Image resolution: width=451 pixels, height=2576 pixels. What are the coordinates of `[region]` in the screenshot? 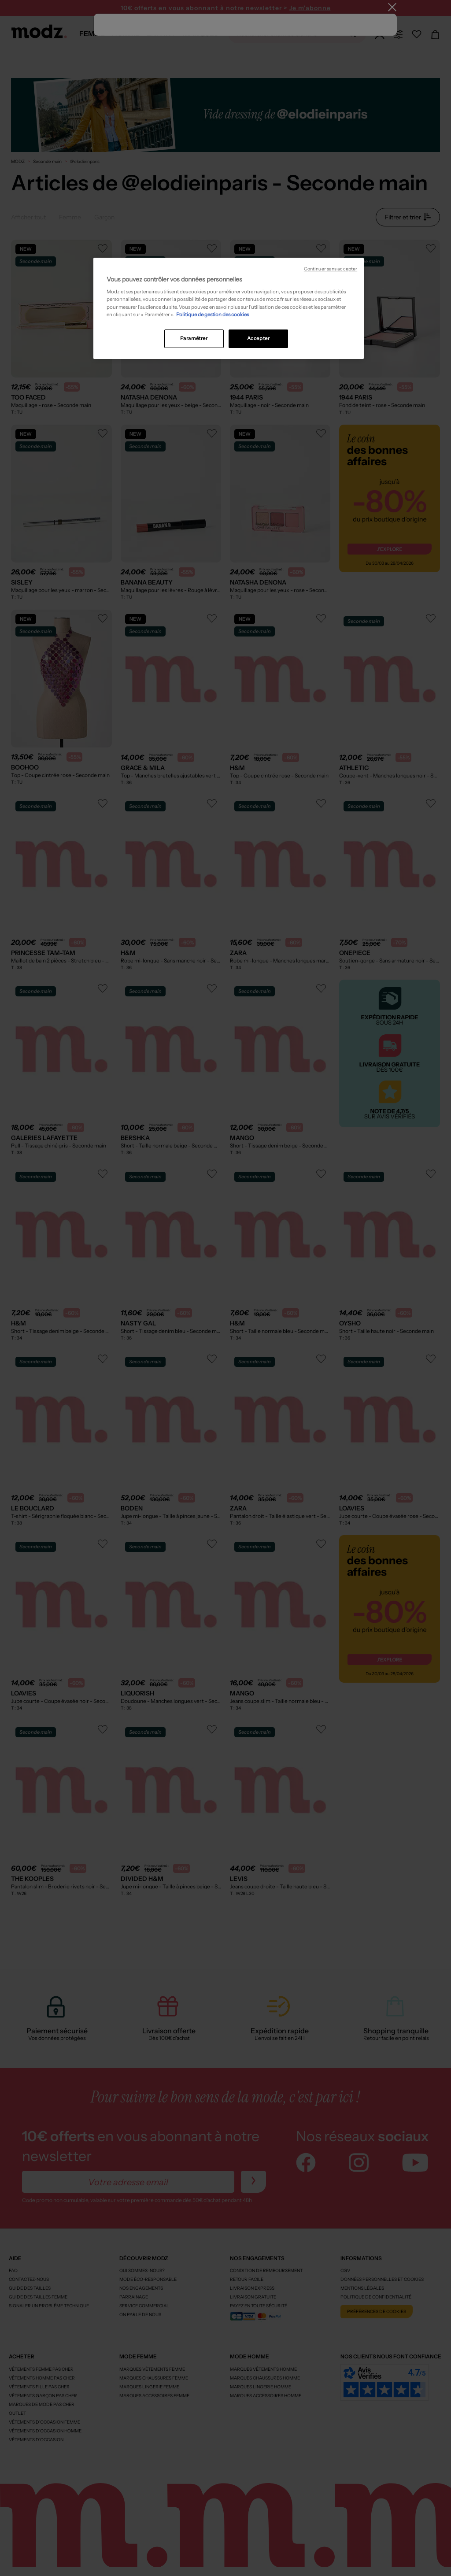 It's located at (228, 308).